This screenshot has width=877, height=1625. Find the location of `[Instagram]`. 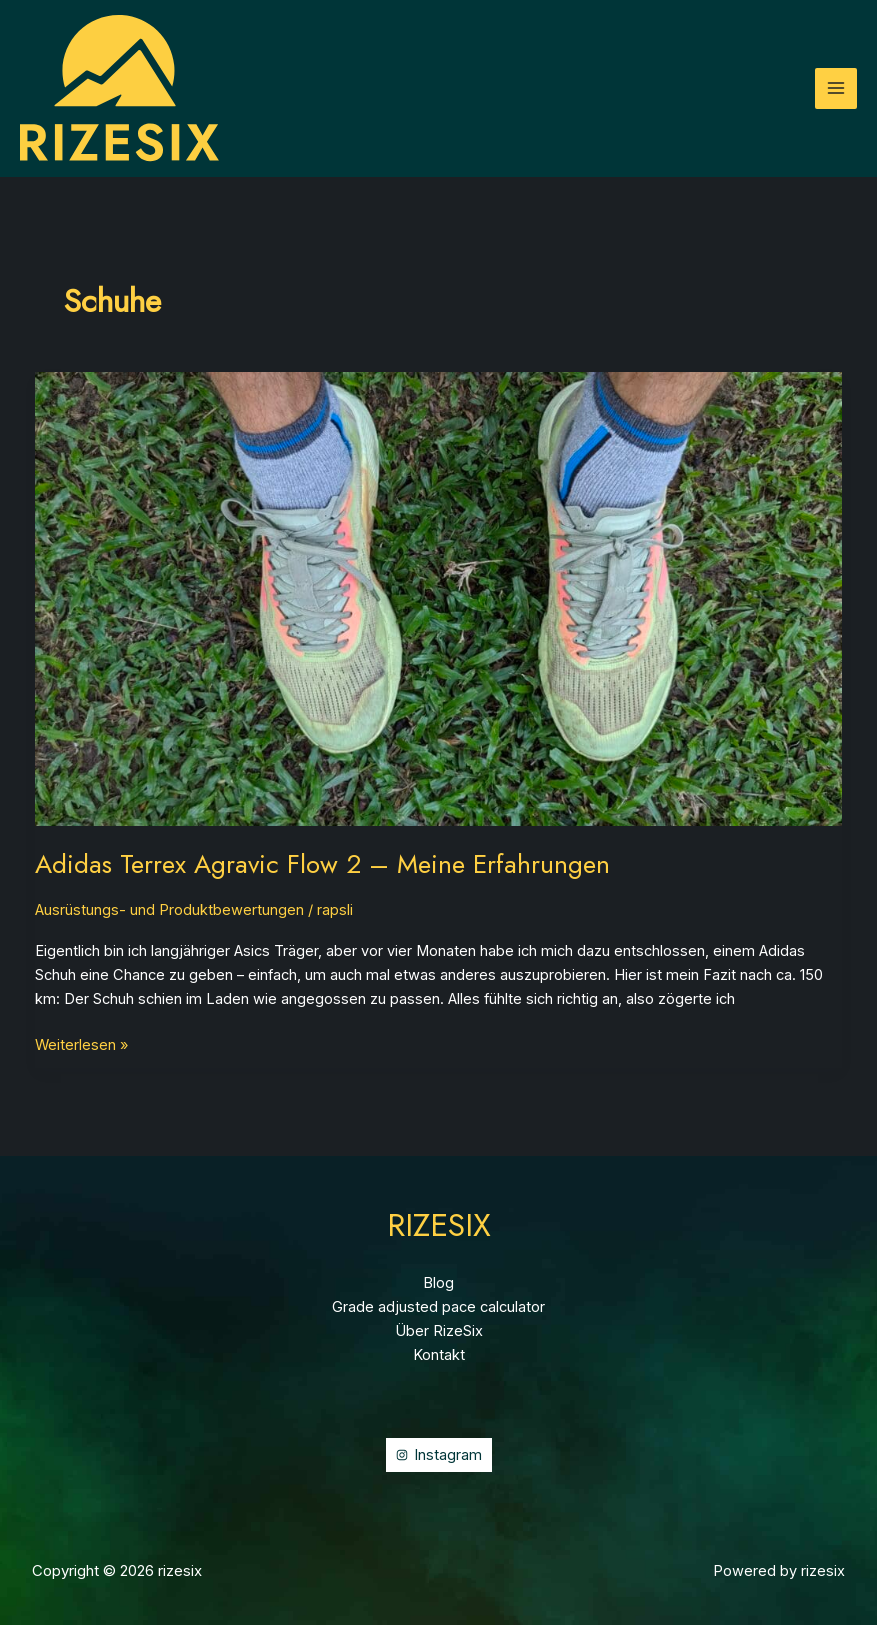

[Instagram] is located at coordinates (439, 1455).